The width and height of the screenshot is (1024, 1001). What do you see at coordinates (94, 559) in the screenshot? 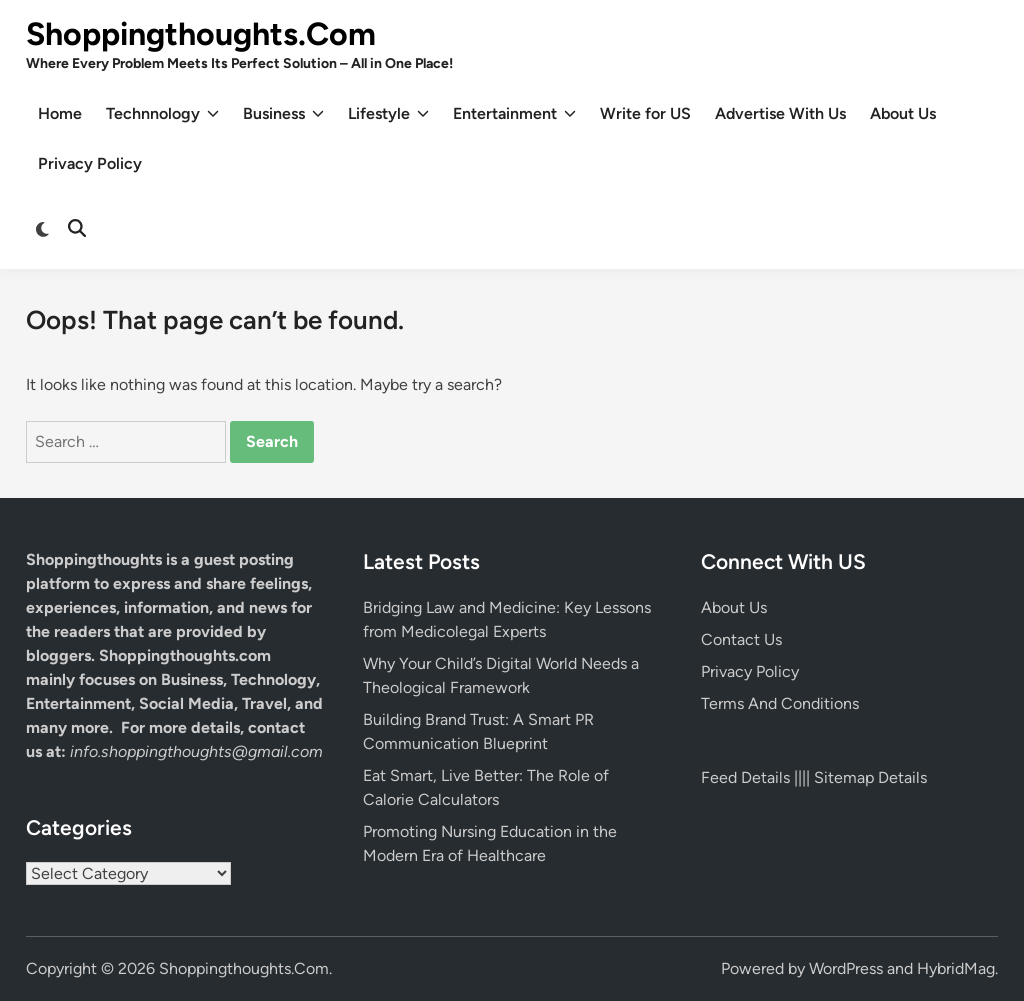
I see `Shoppingthoughts` at bounding box center [94, 559].